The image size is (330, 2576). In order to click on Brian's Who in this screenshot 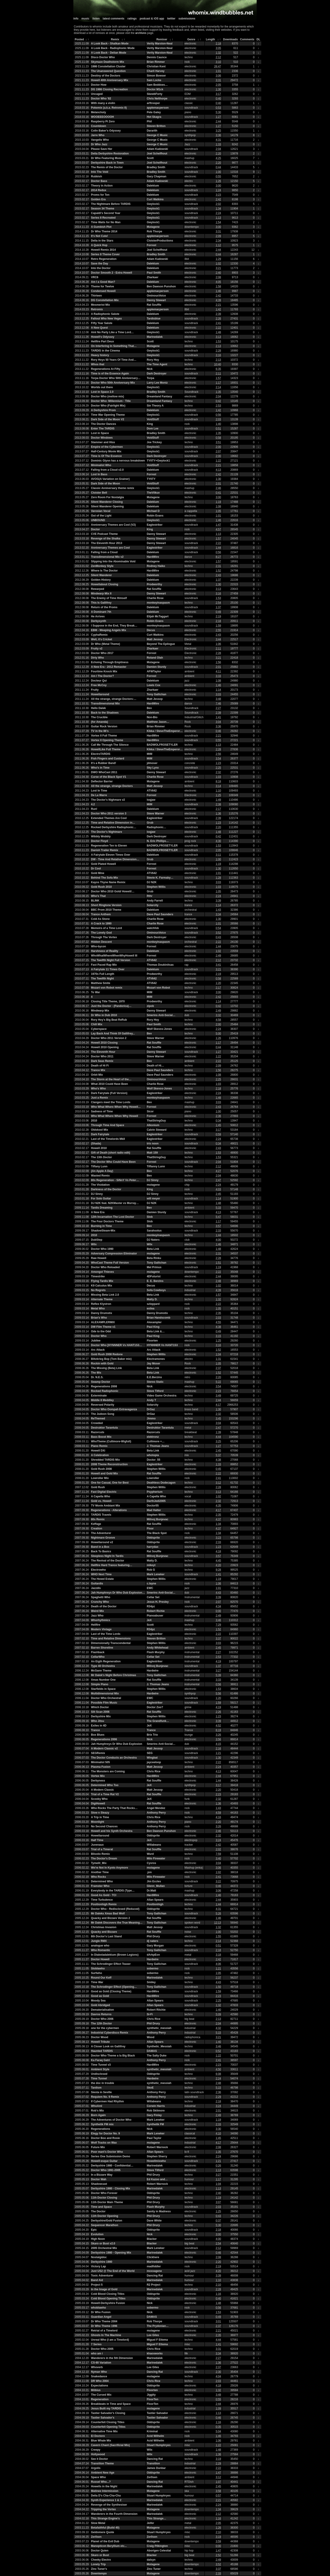, I will do `click(99, 1317)`.